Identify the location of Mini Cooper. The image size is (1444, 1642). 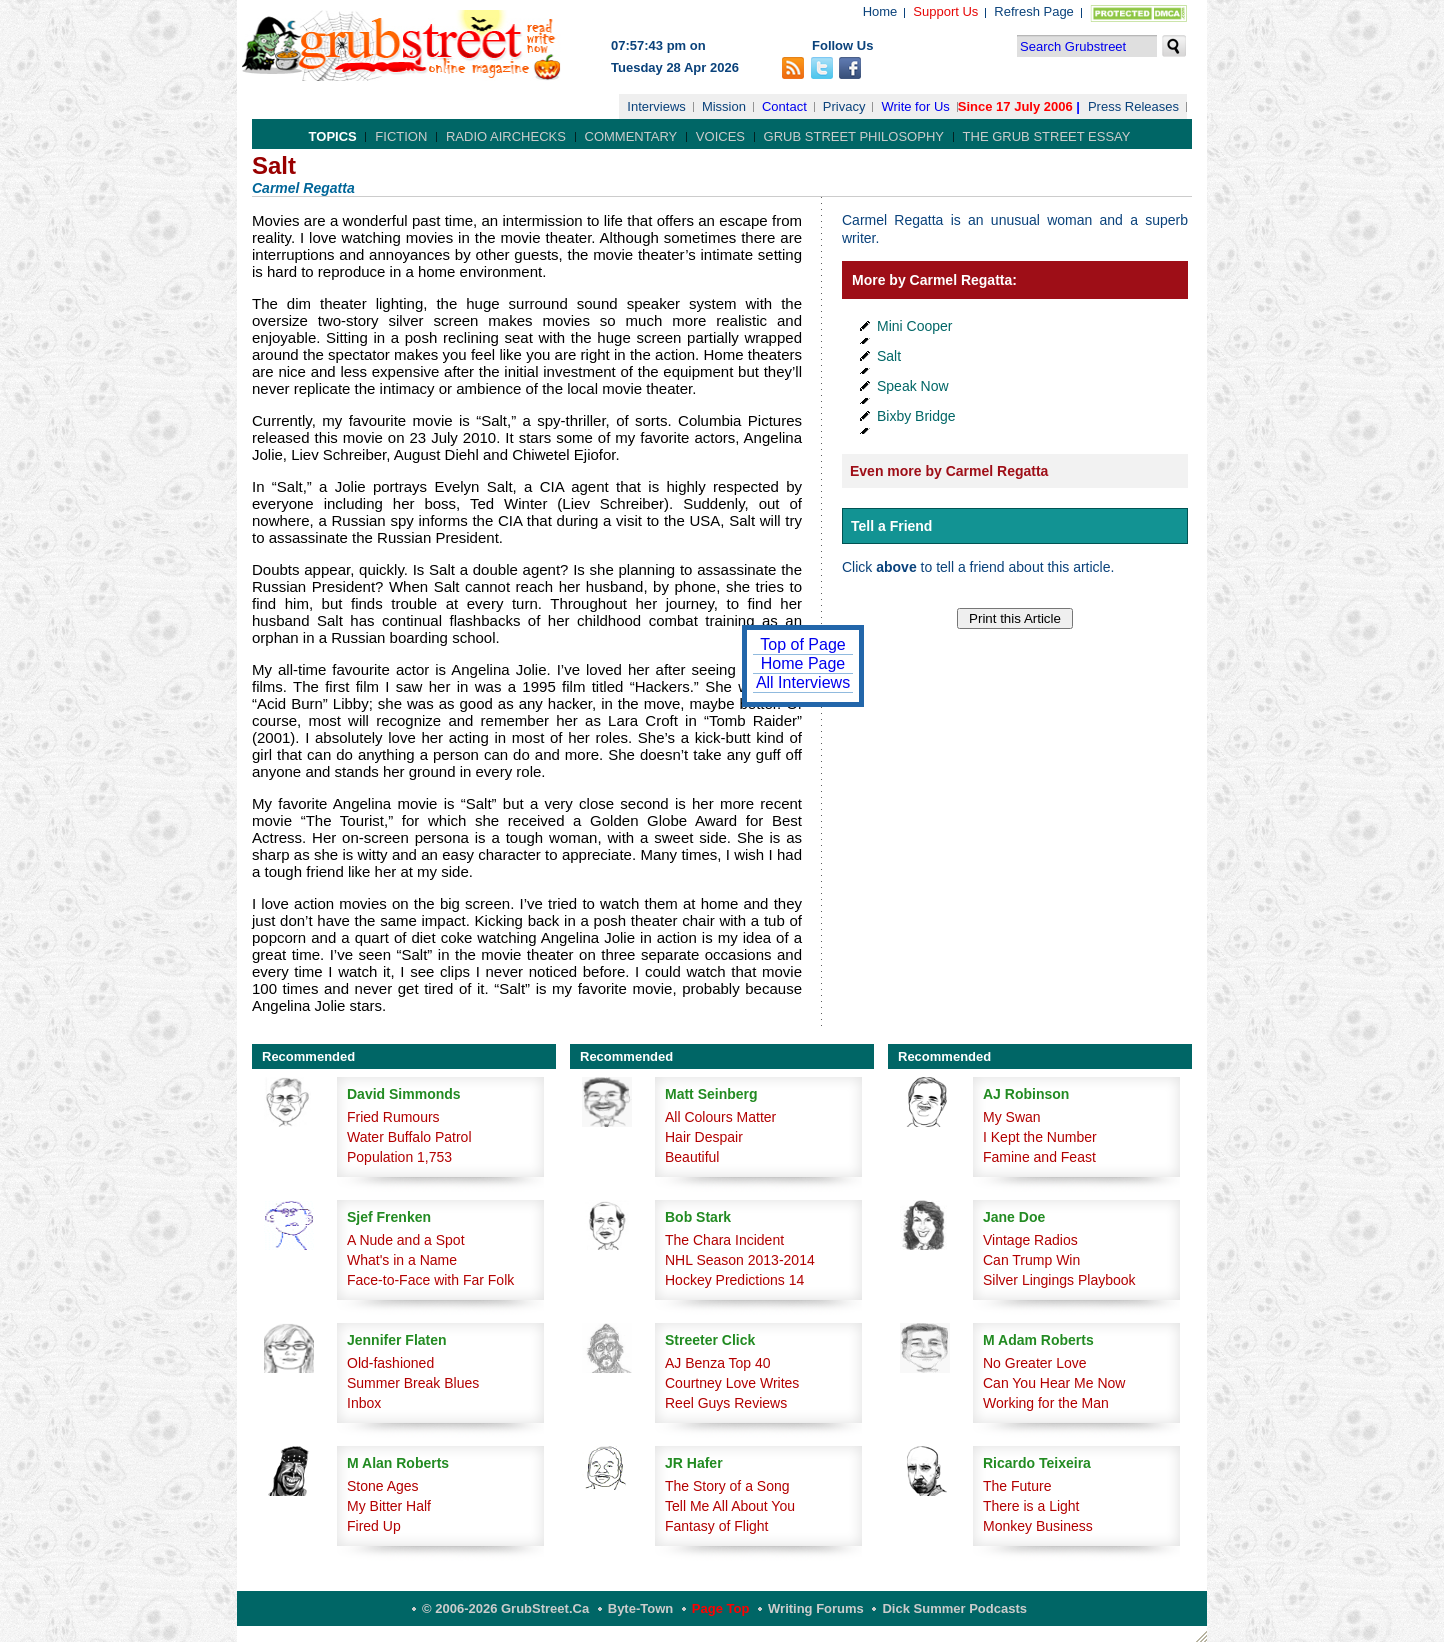
(914, 326).